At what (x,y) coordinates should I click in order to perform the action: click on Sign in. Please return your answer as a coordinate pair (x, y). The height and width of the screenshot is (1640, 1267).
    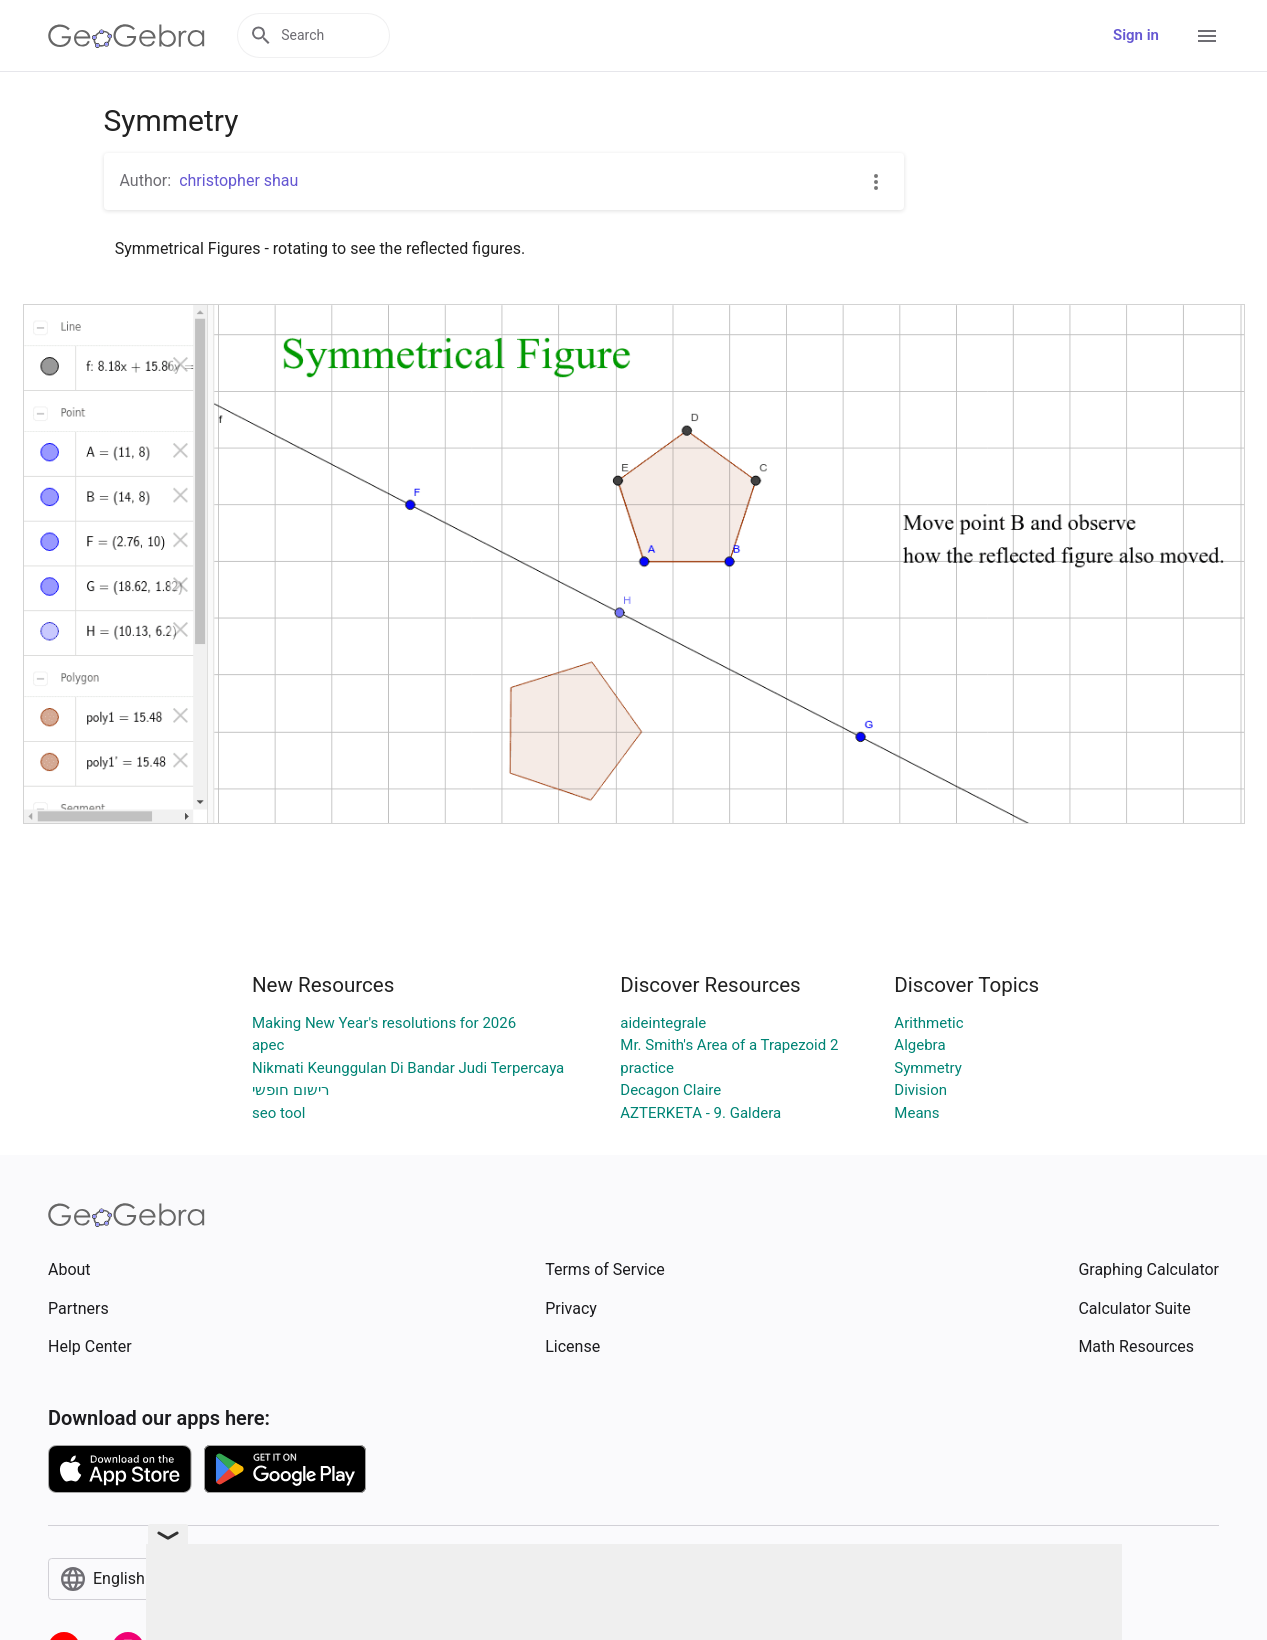
    Looking at the image, I should click on (1136, 35).